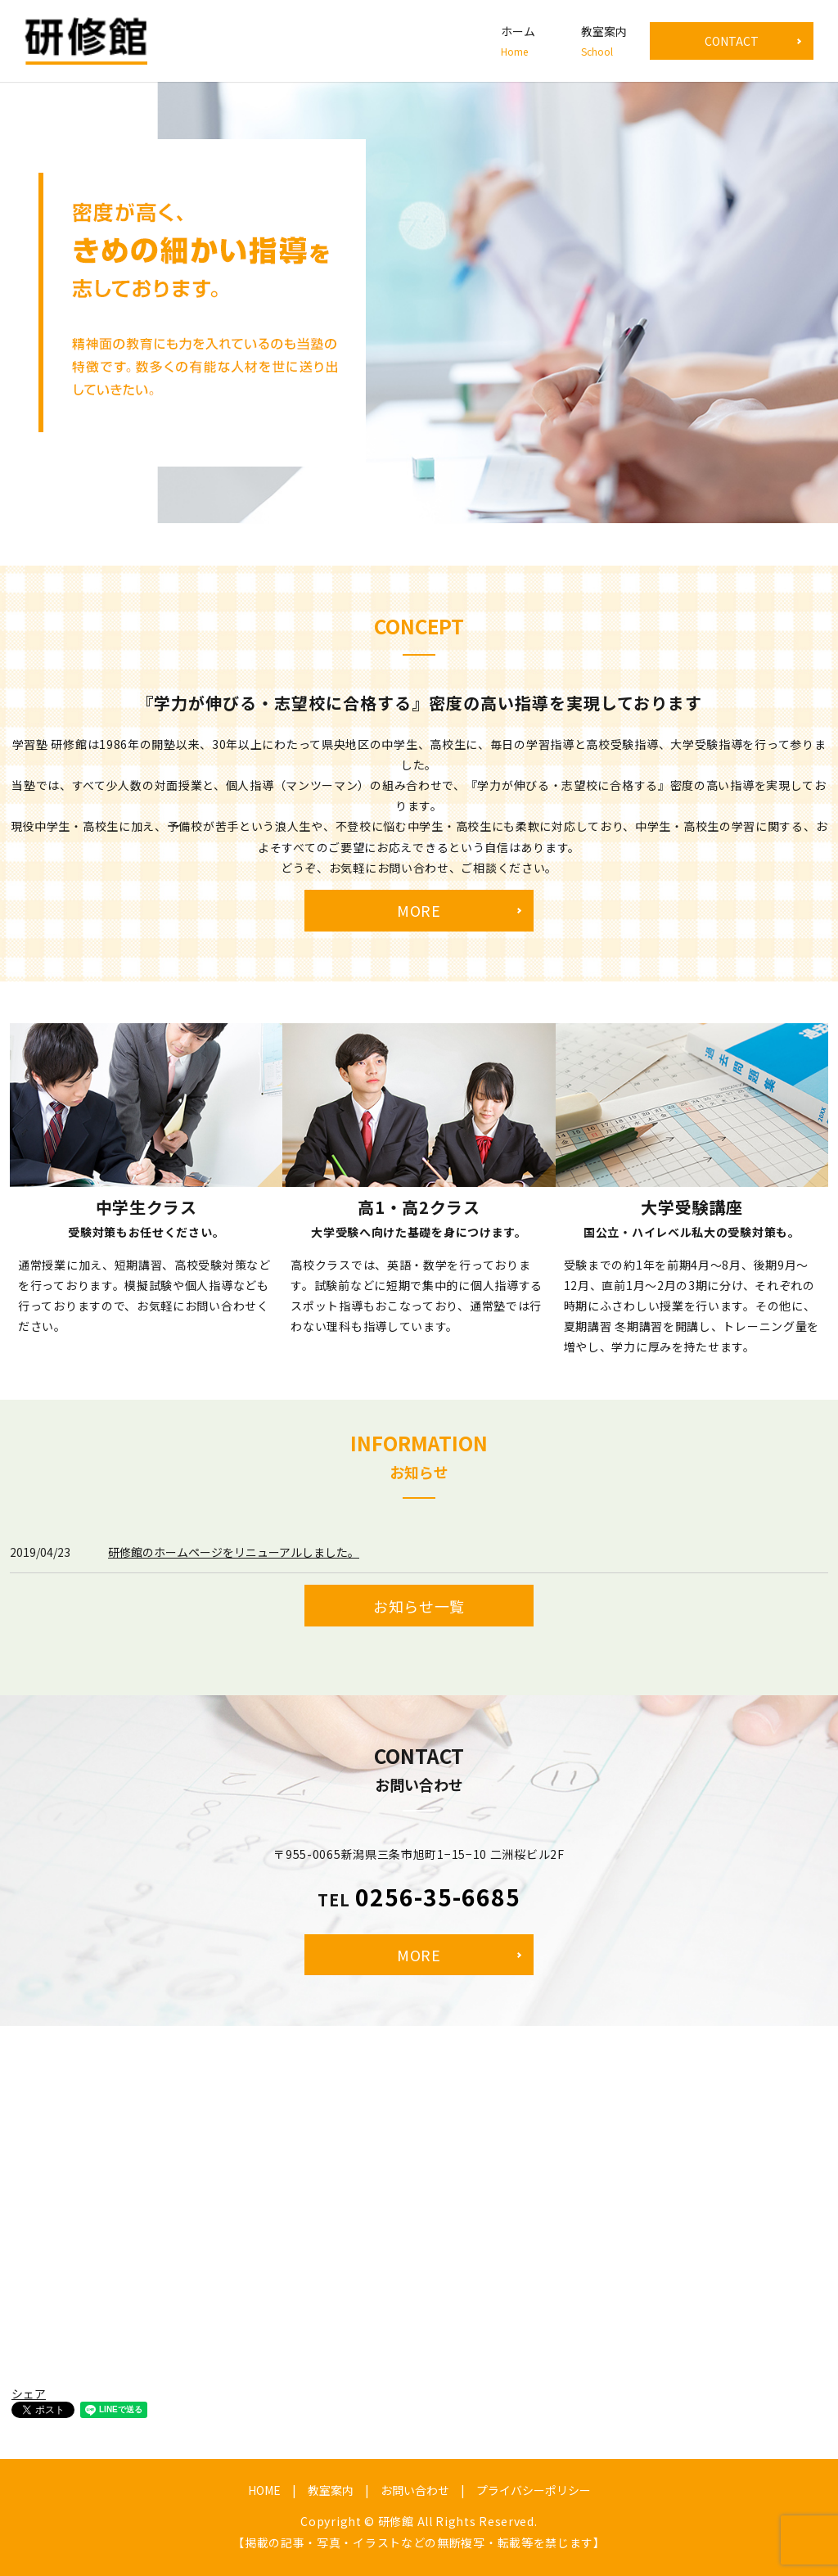  Describe the element at coordinates (28, 2393) in the screenshot. I see `シェア` at that location.